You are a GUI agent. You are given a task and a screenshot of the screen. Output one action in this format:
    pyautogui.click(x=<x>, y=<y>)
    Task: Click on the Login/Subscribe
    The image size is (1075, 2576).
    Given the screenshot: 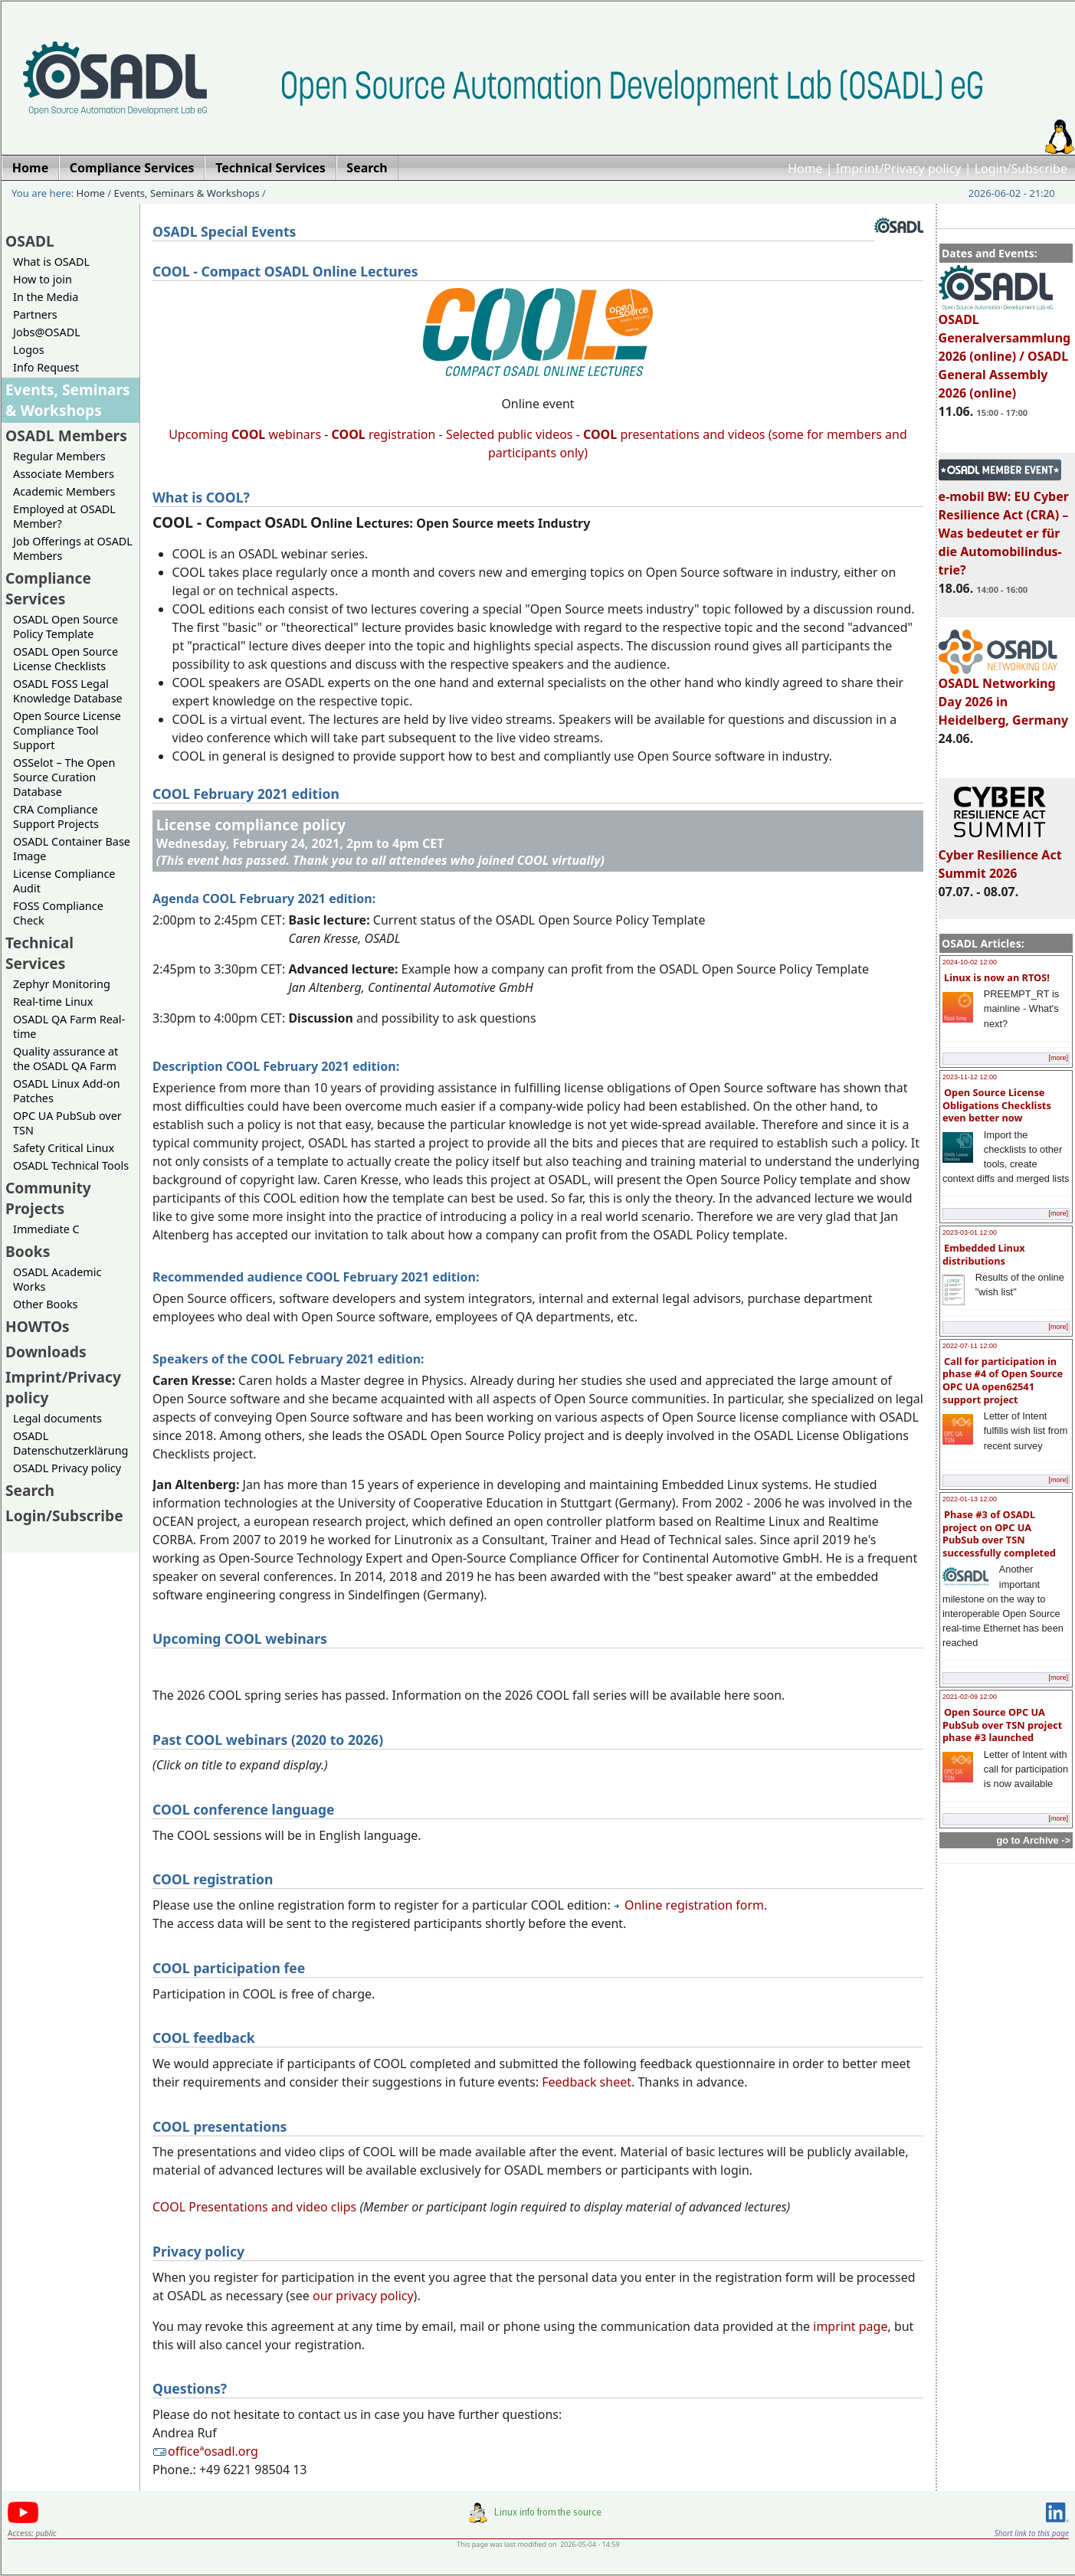 What is the action you would take?
    pyautogui.click(x=1021, y=168)
    